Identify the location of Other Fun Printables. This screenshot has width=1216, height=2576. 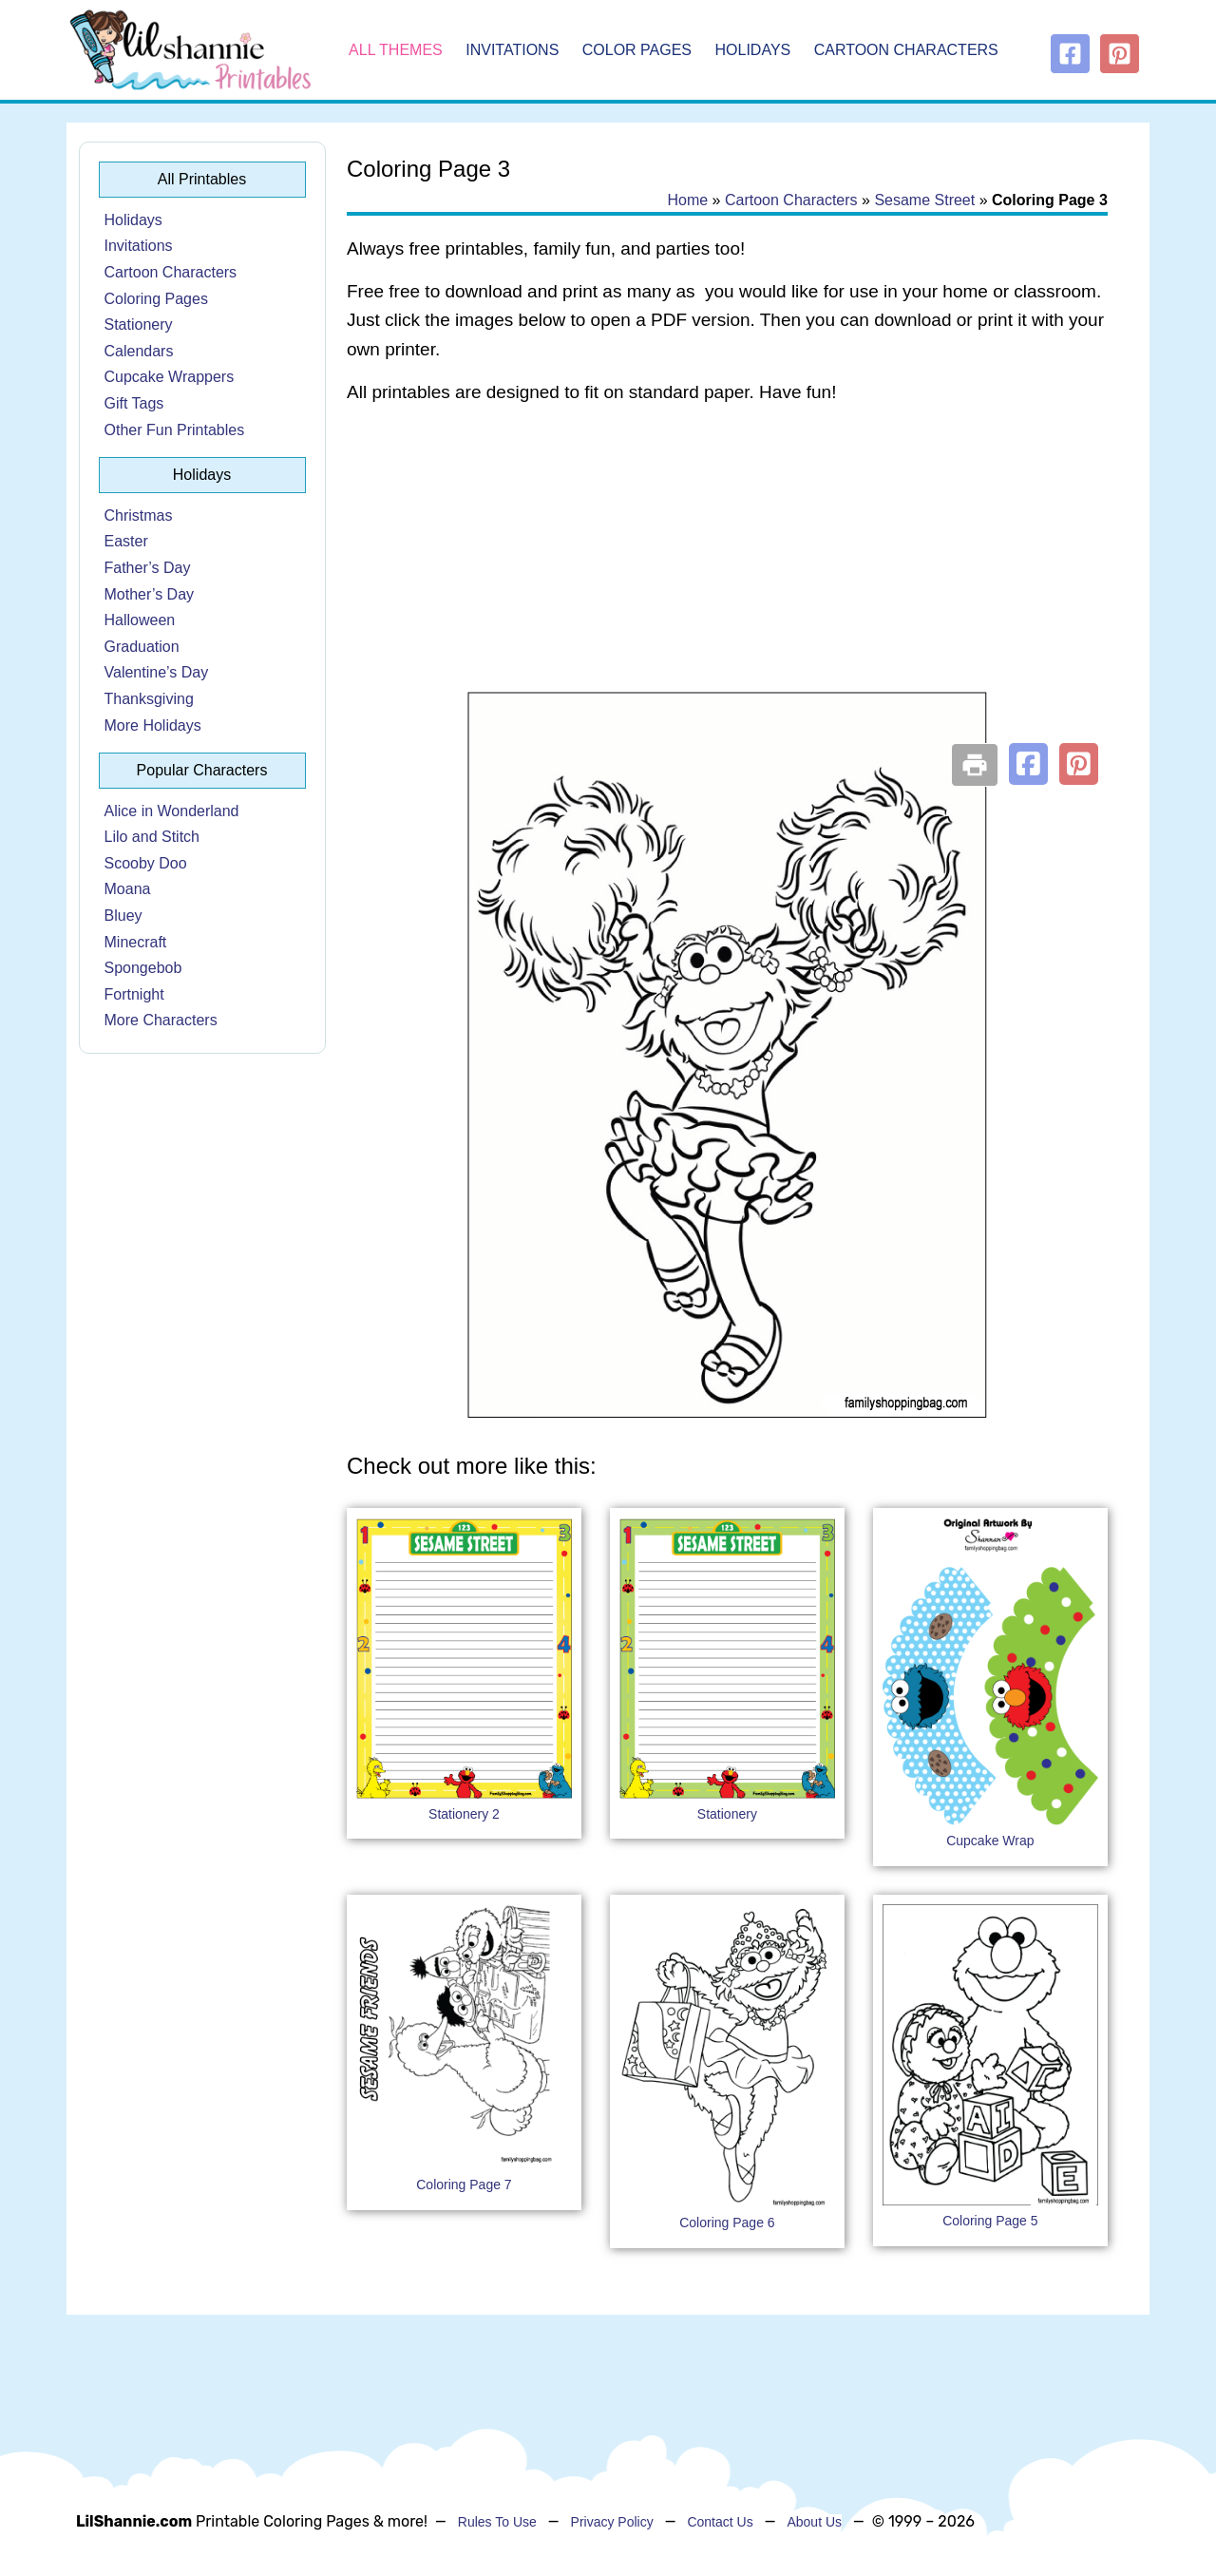
(174, 430).